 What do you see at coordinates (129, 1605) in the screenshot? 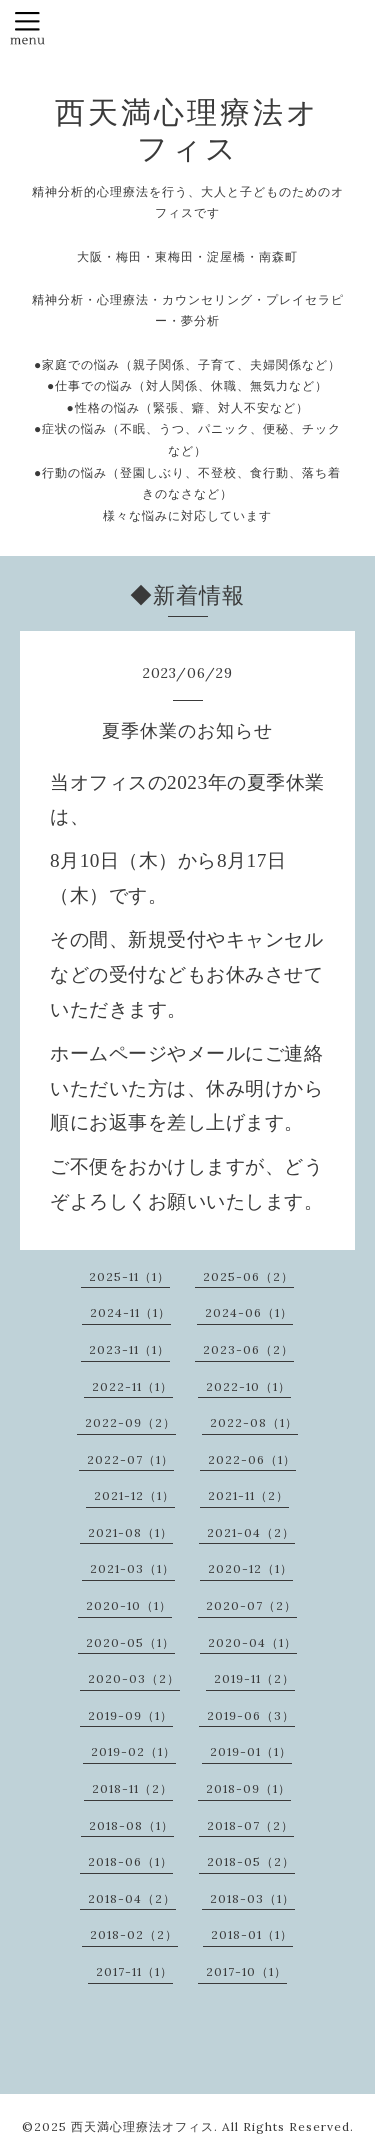
I see `2020-10（1）` at bounding box center [129, 1605].